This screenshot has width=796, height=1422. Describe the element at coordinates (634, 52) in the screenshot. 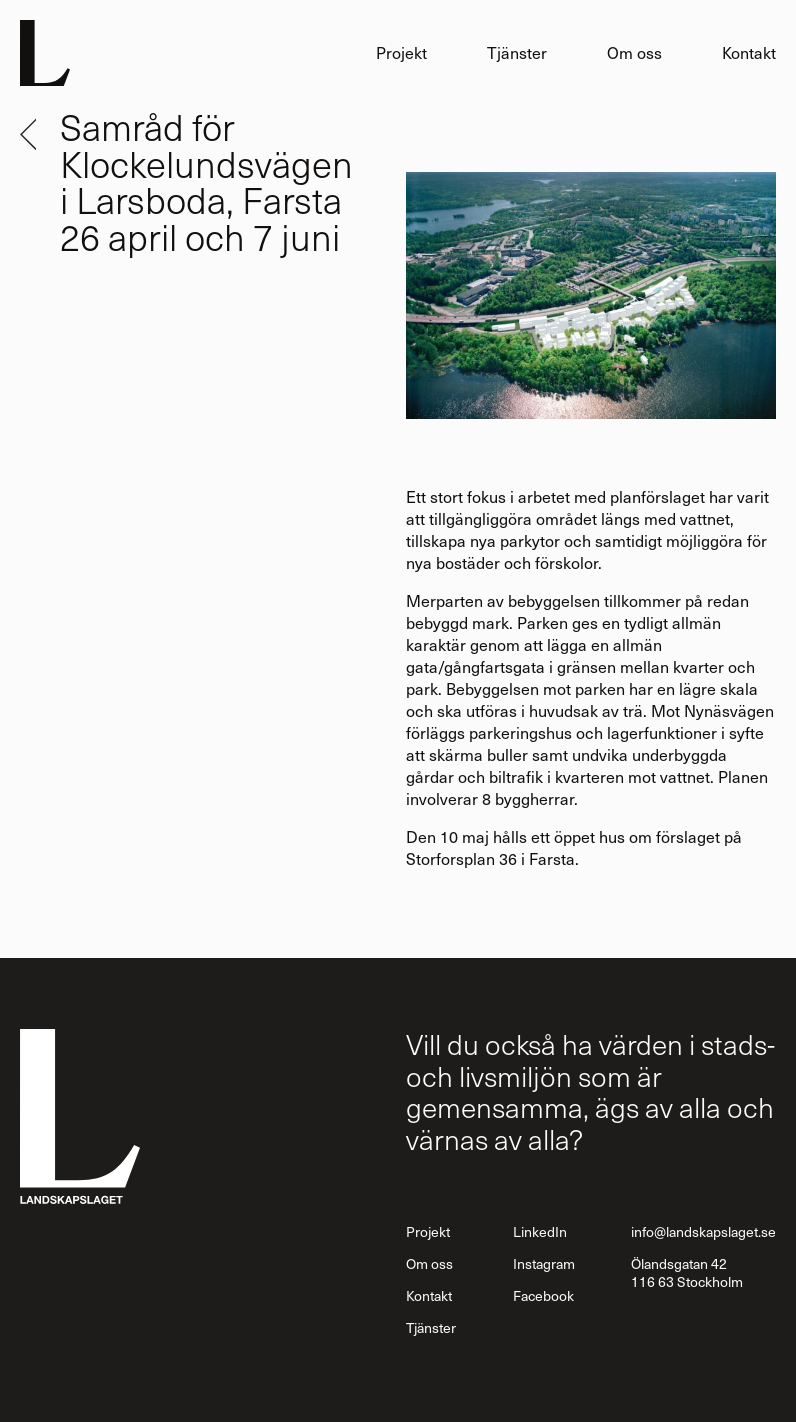

I see `Om oss` at that location.